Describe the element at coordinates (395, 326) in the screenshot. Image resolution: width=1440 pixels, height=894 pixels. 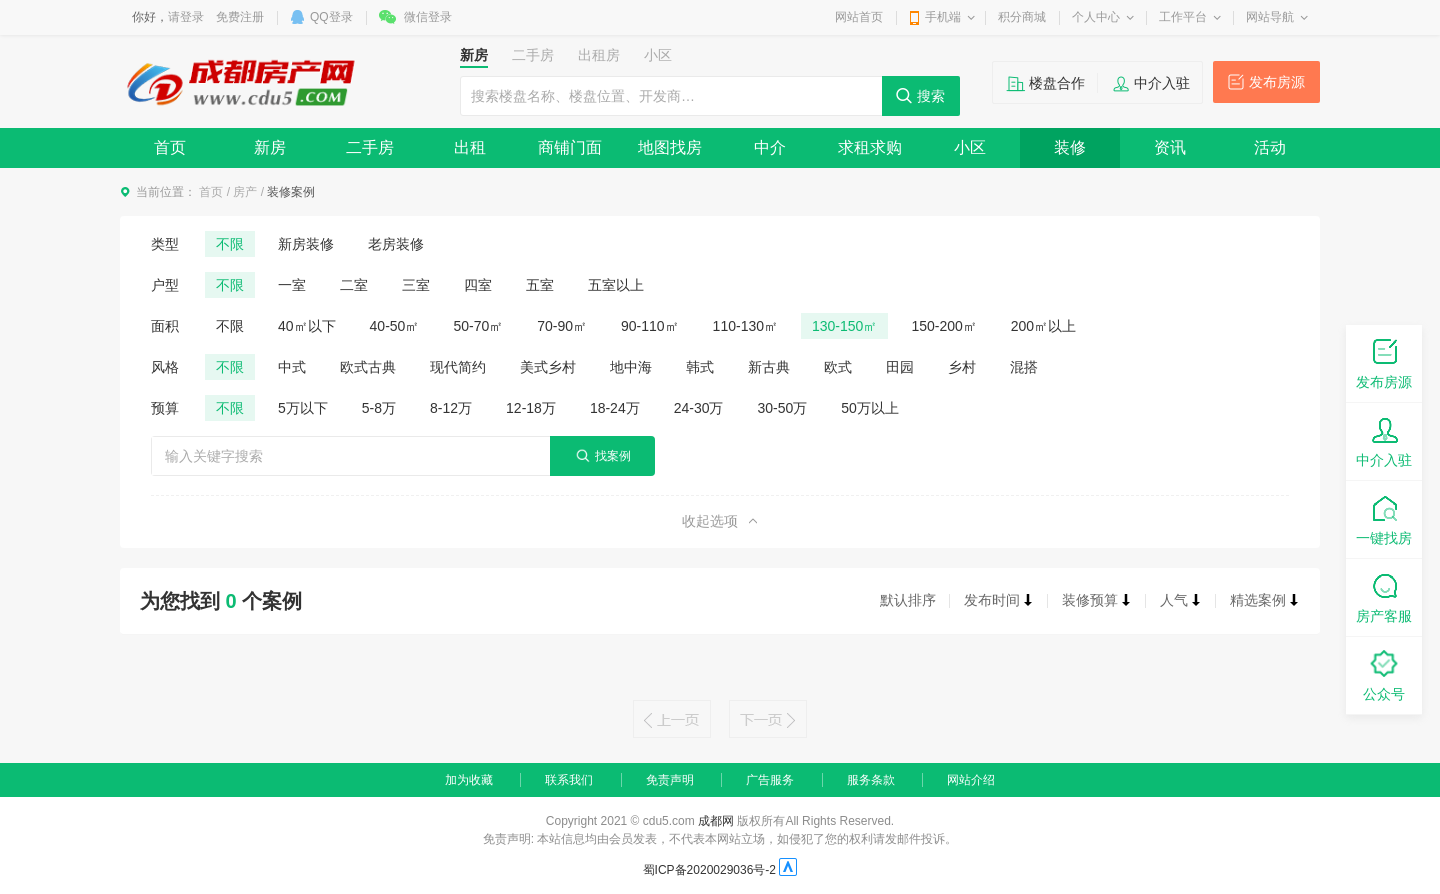
I see `40-50㎡` at that location.